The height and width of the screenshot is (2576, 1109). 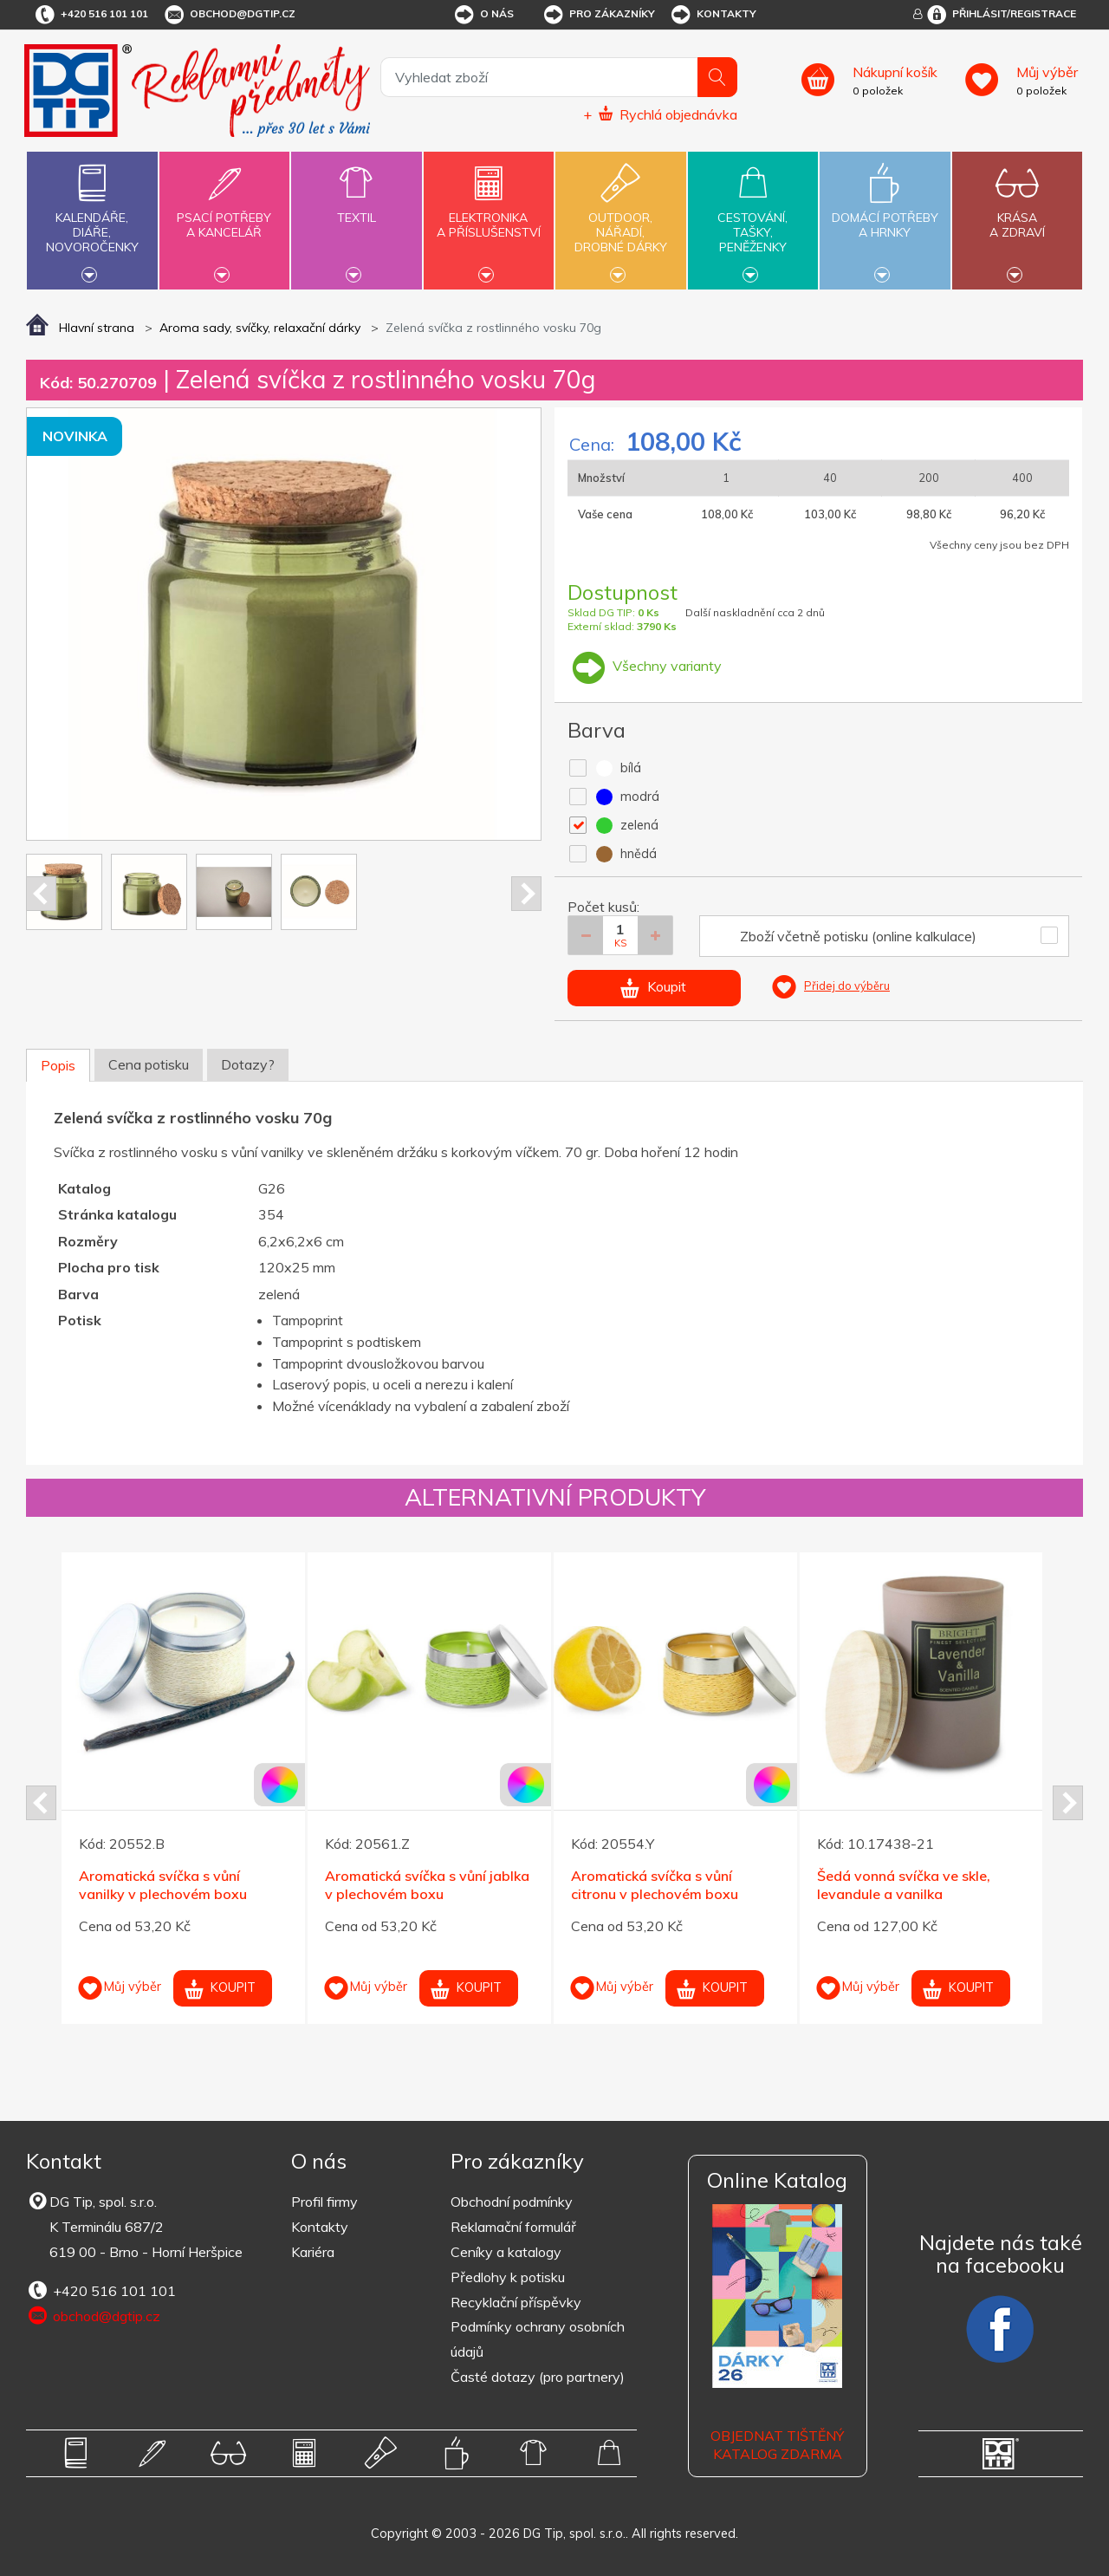 What do you see at coordinates (753, 218) in the screenshot?
I see `Cestování,tašky,peněženky` at bounding box center [753, 218].